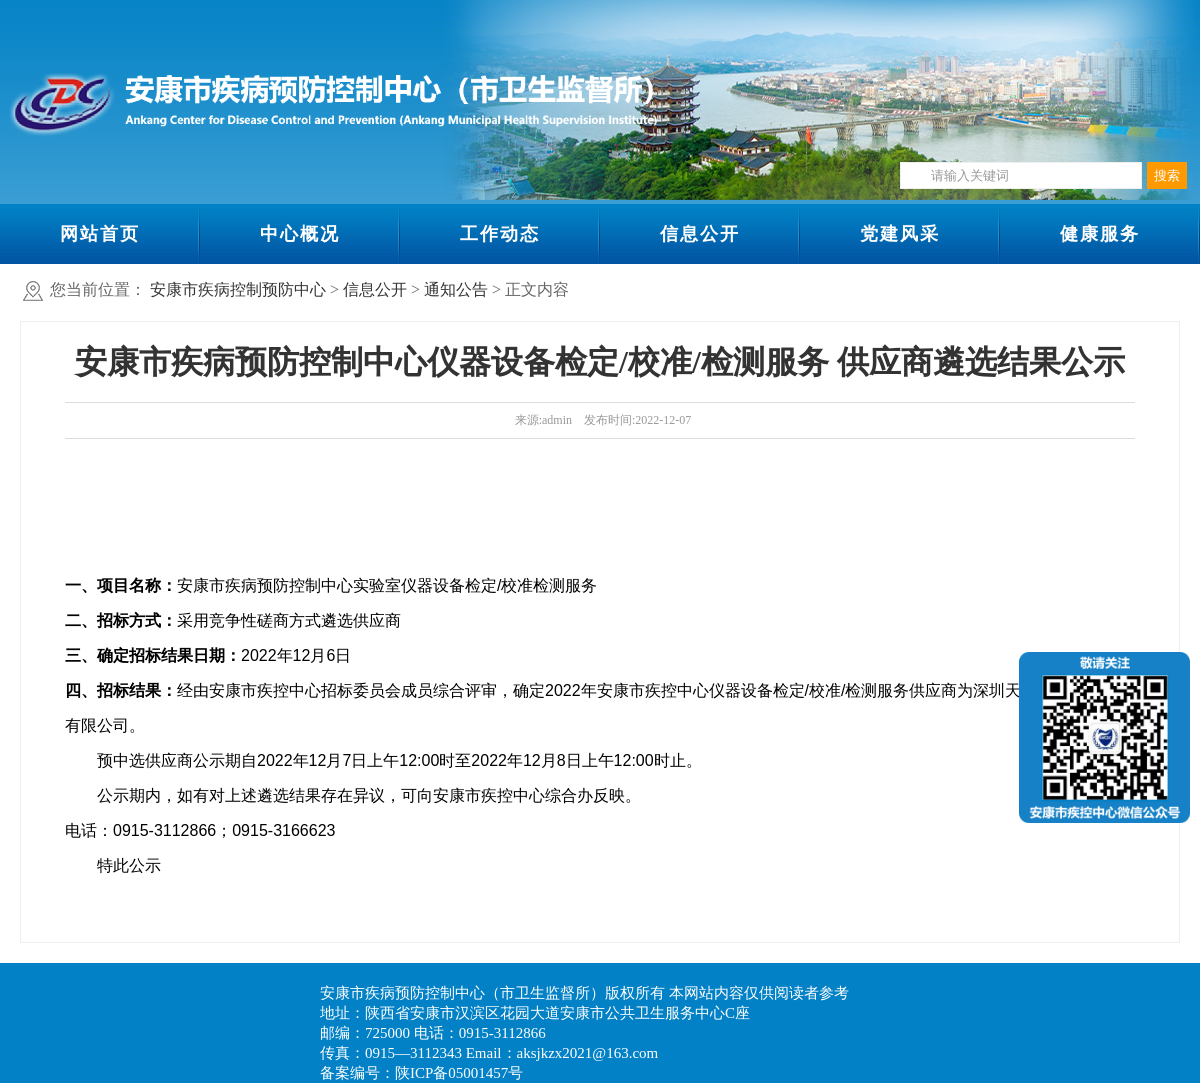 The image size is (1200, 1083). I want to click on 工作动态, so click(500, 234).